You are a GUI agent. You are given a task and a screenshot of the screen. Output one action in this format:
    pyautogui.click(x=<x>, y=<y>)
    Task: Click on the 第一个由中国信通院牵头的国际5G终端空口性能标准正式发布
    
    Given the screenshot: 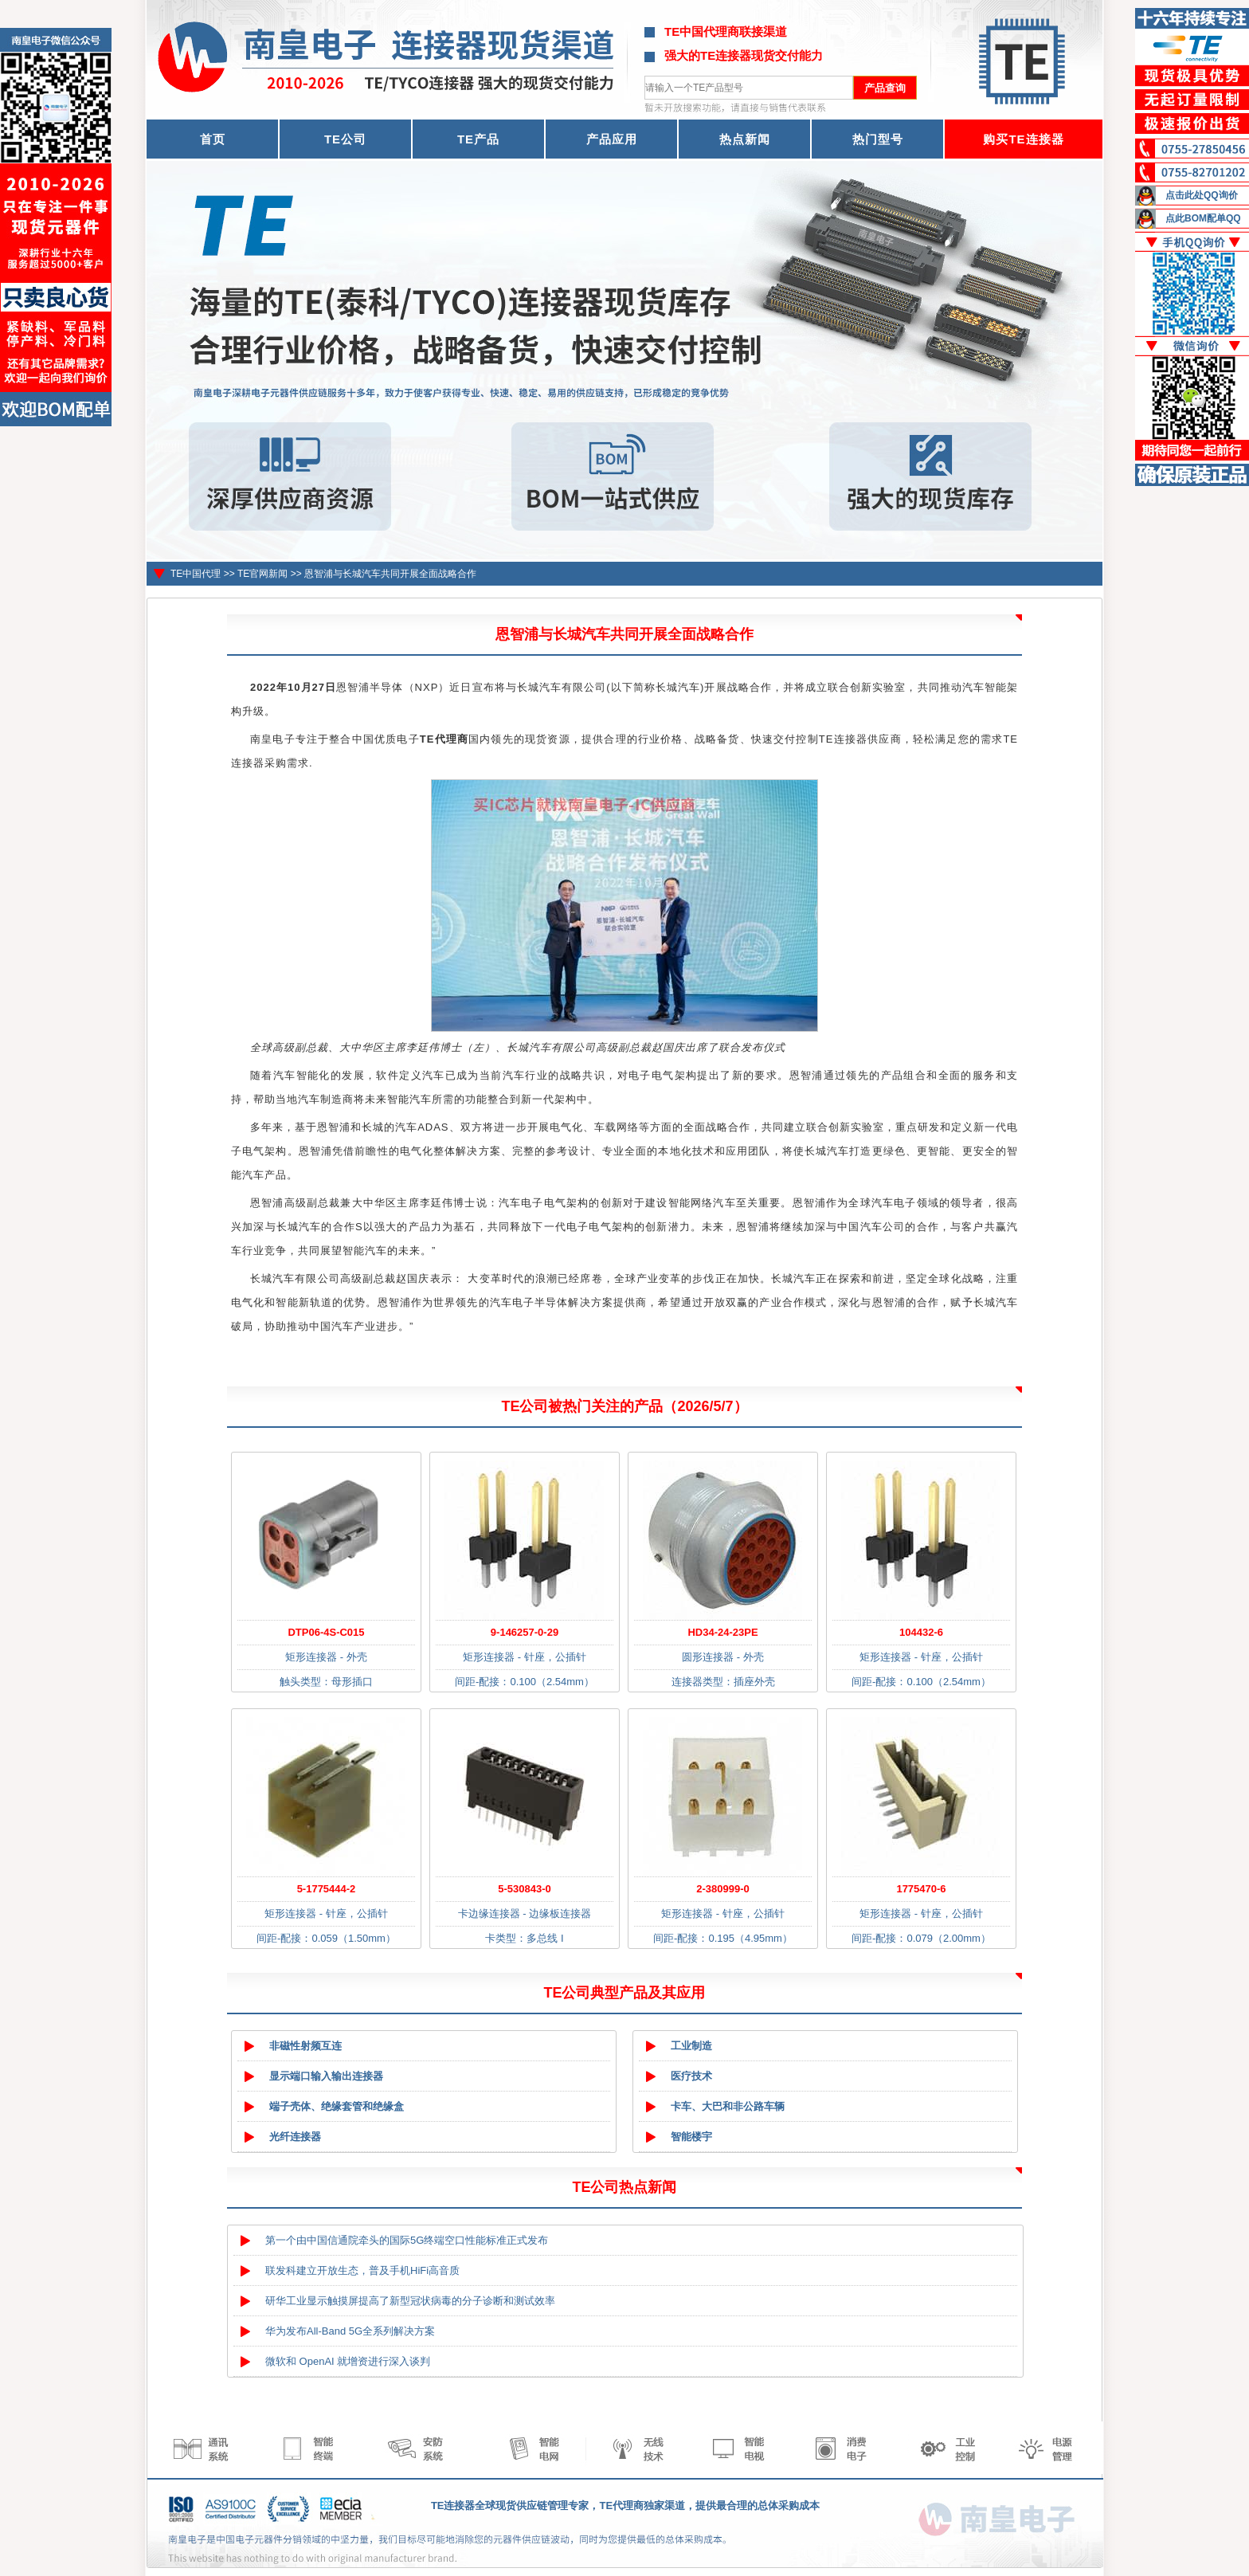 What is the action you would take?
    pyautogui.click(x=406, y=2240)
    